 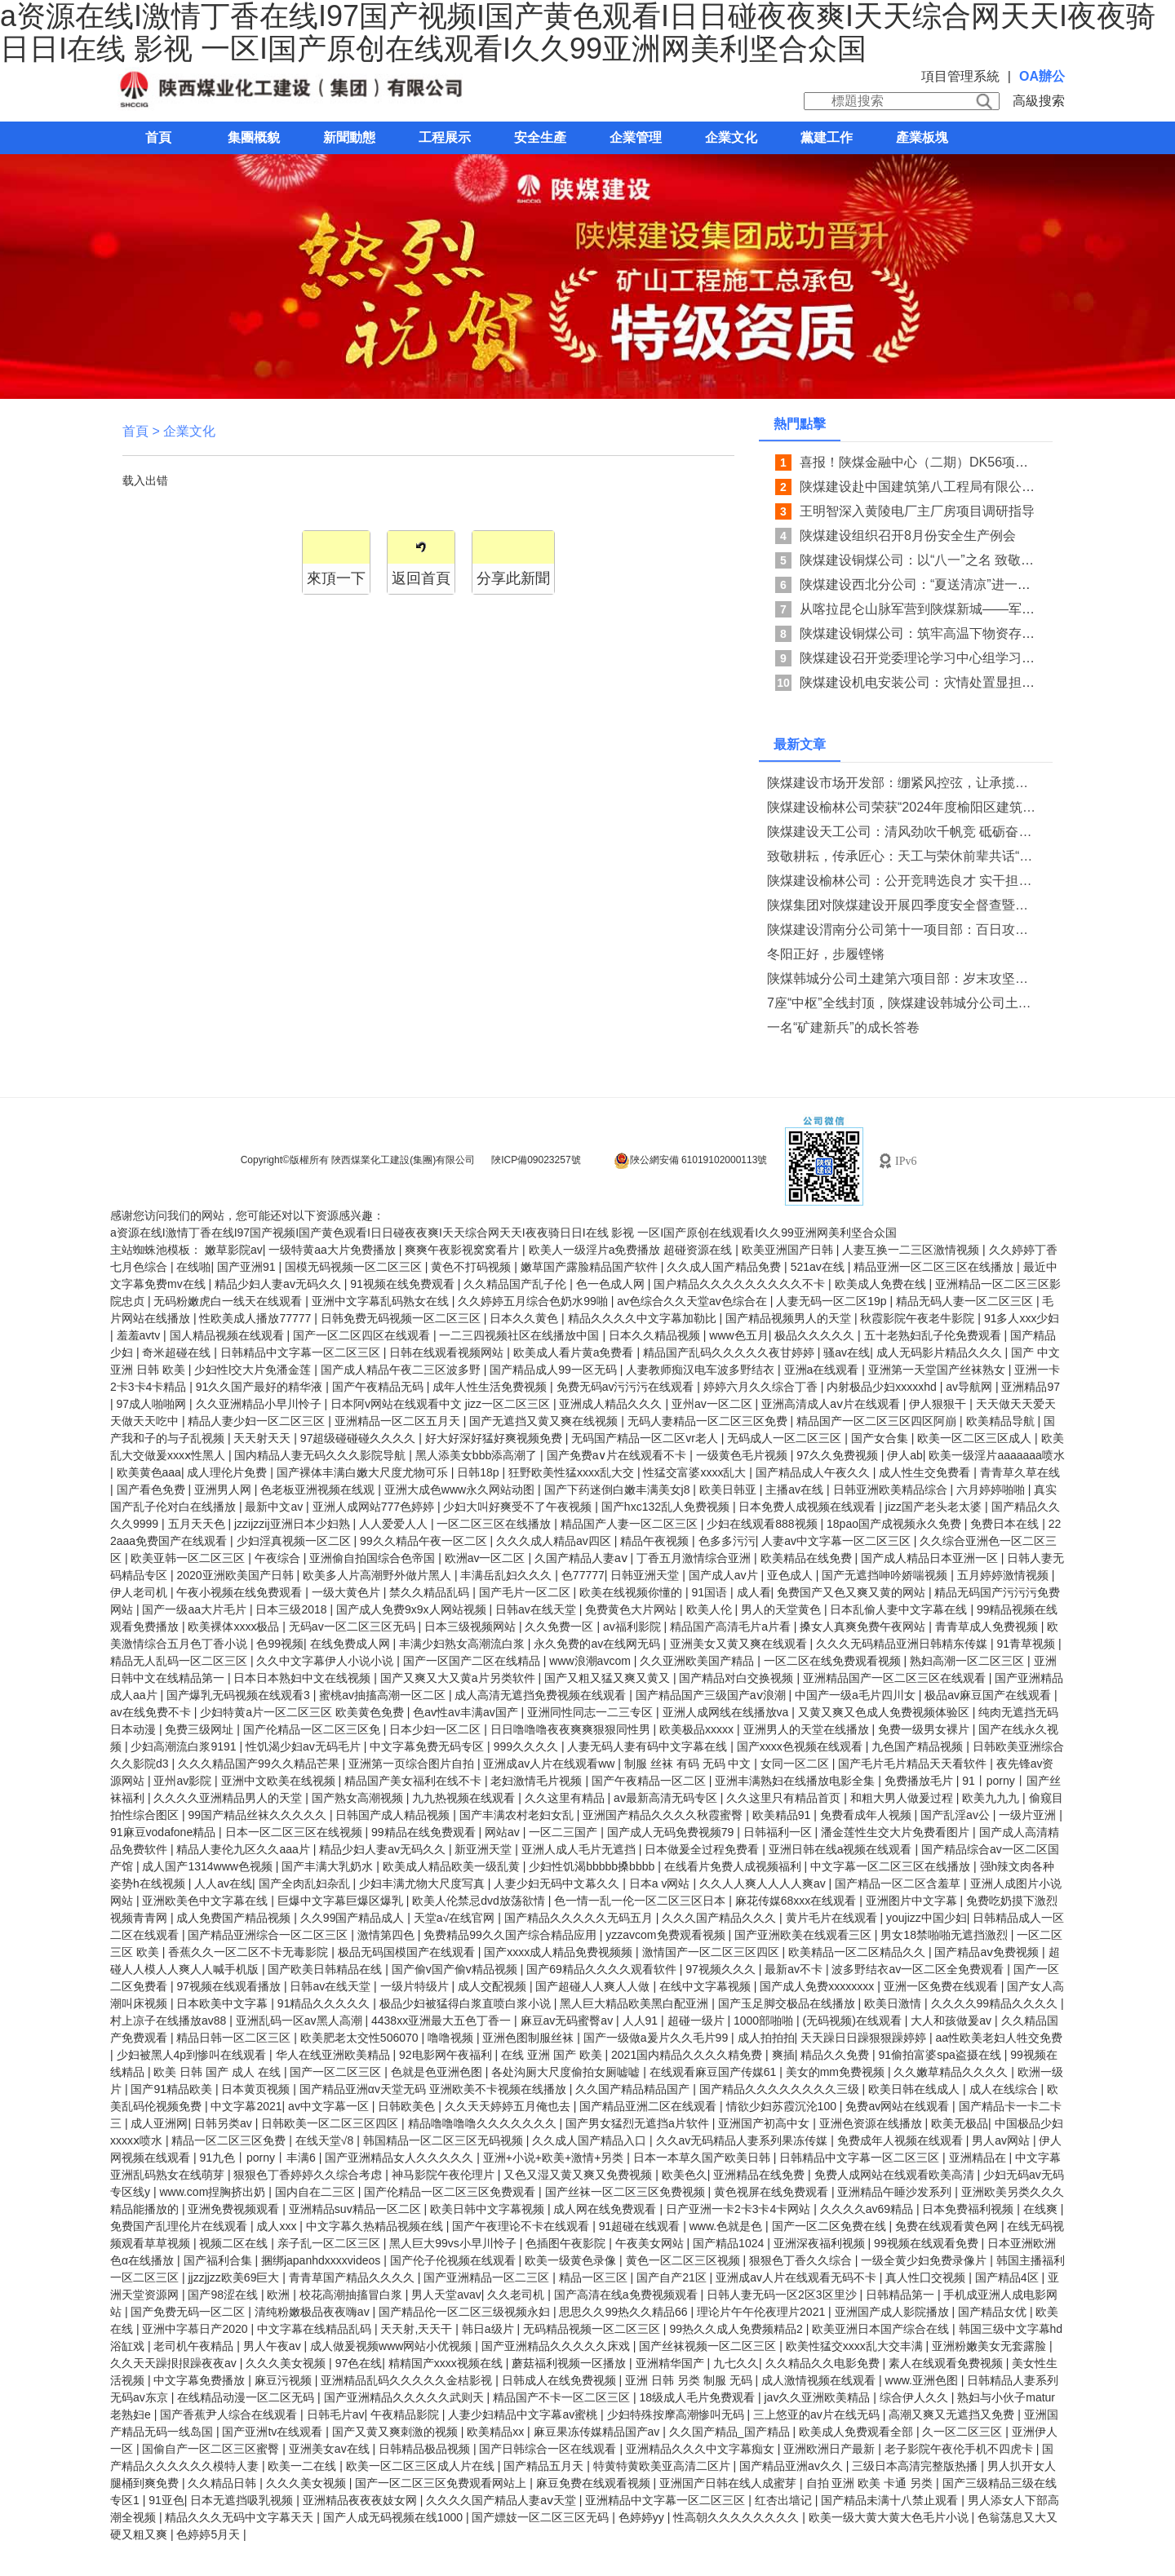 I want to click on 亚洲成人精品久久久, so click(x=612, y=1403).